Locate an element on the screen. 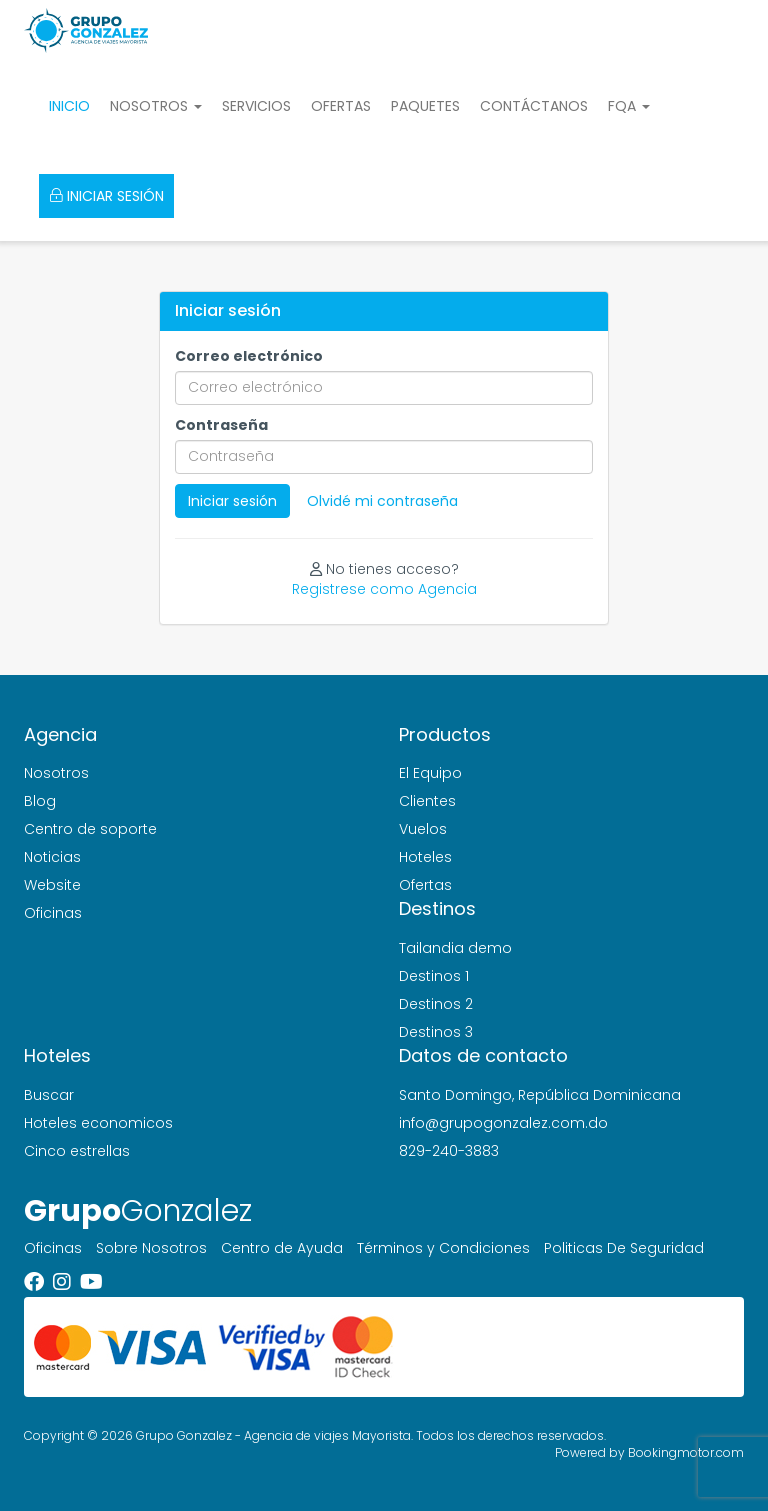  Correo electrónico is located at coordinates (249, 356).